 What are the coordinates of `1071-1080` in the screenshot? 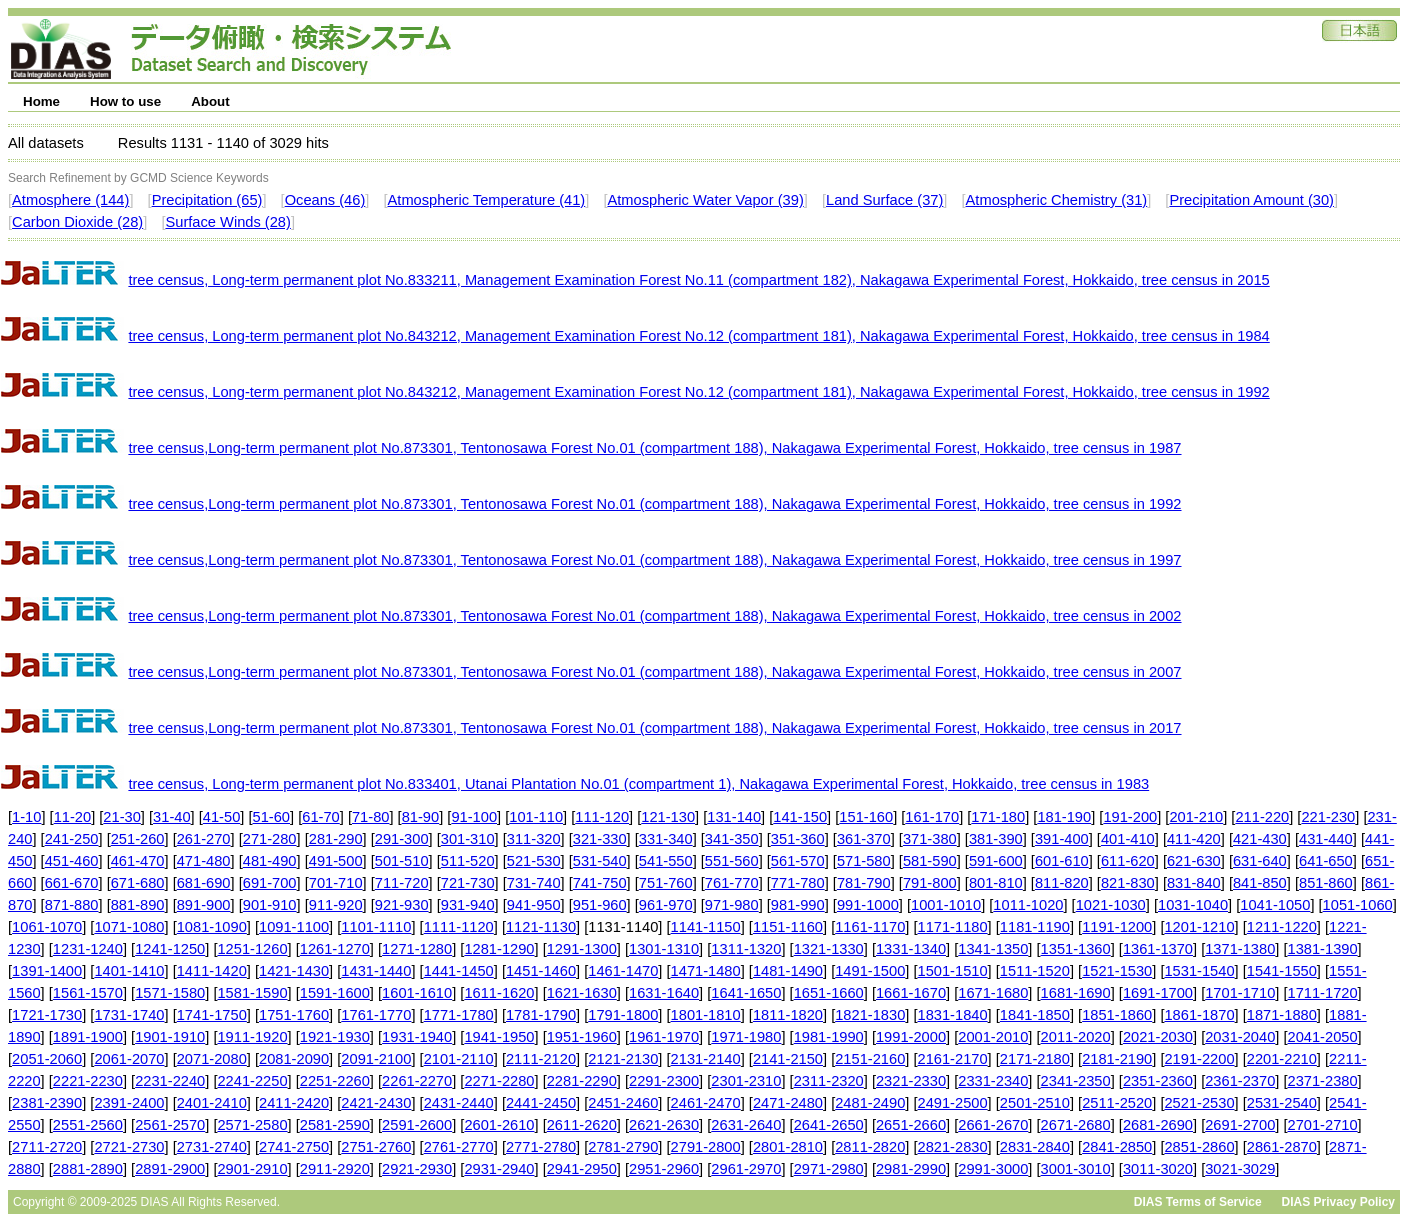 It's located at (129, 927).